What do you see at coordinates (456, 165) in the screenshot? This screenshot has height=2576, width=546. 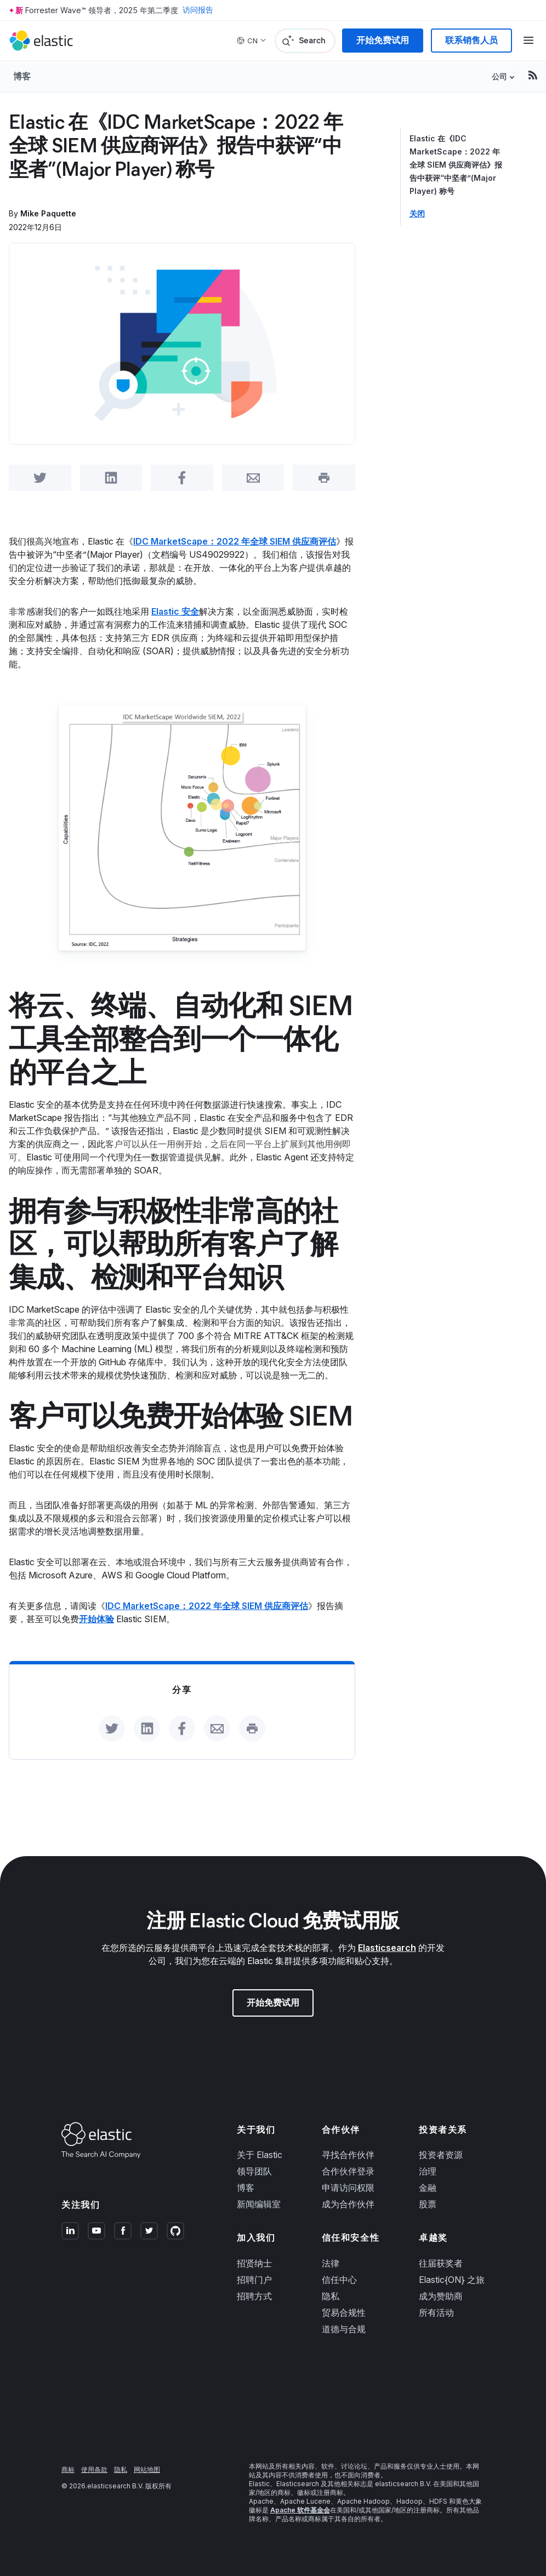 I see `Elastic 在《IDC MarketScape：2022 年全球 SIEM 供应商评估》报告中获评“中坚者”(Major Player) 称号` at bounding box center [456, 165].